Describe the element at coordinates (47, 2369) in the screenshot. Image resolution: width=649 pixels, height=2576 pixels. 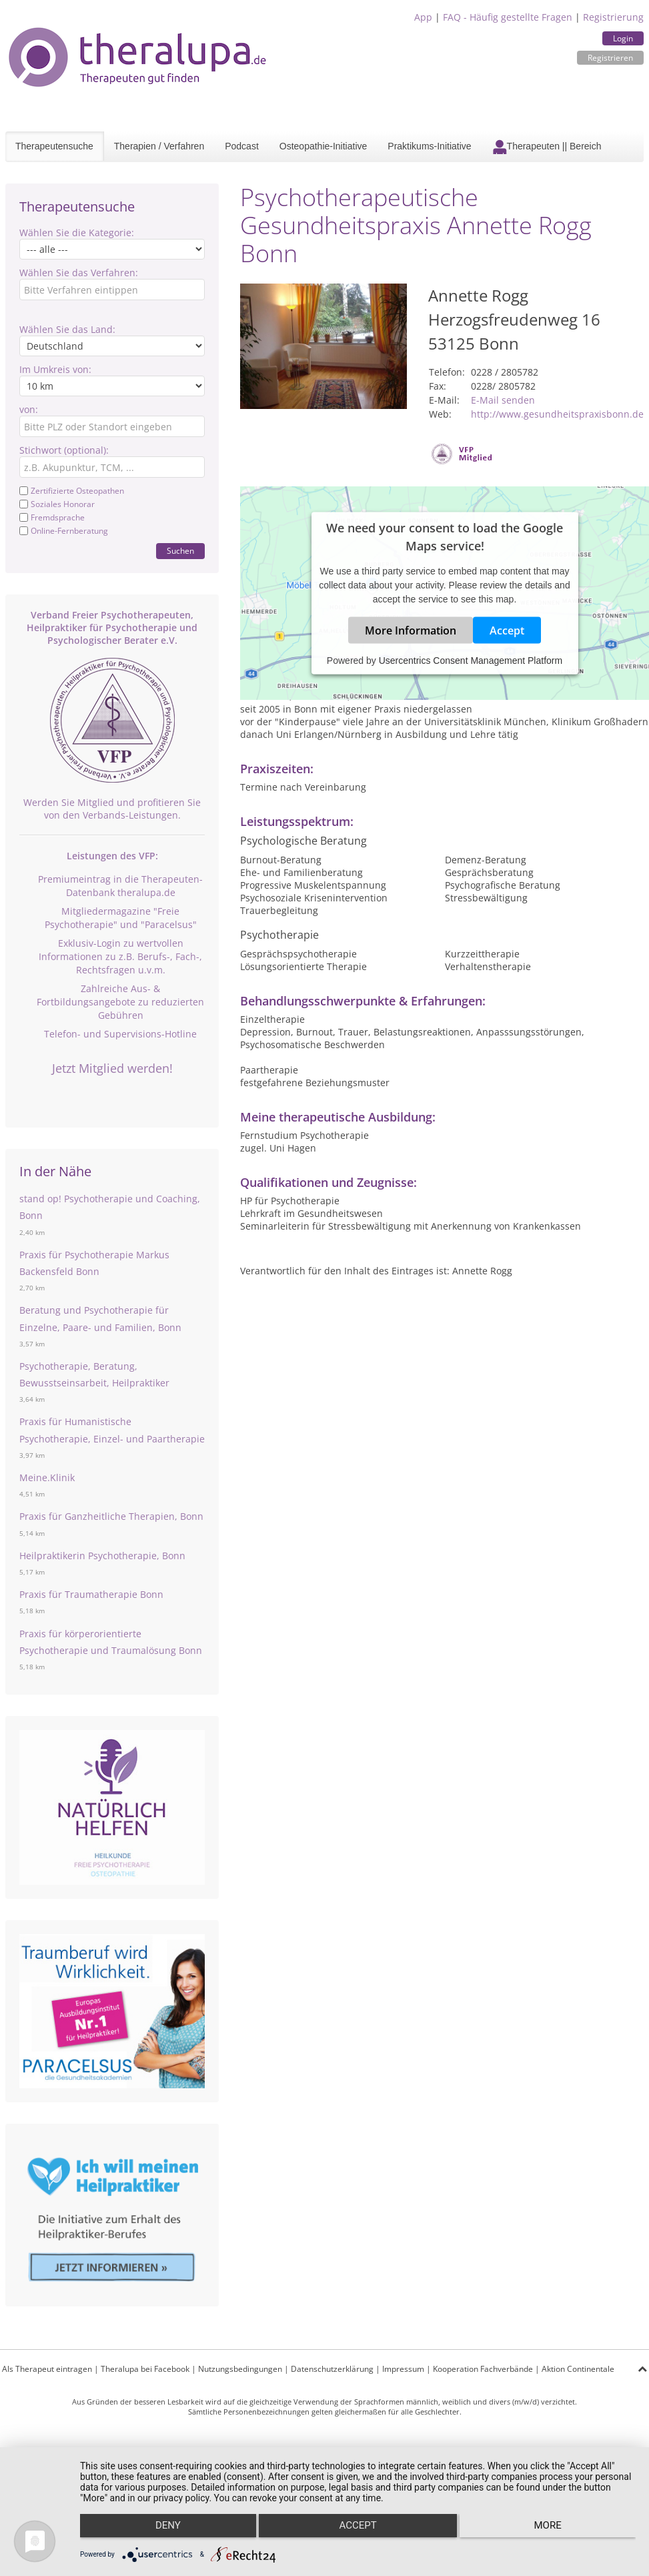
I see `Als Therapeut eintragen` at that location.